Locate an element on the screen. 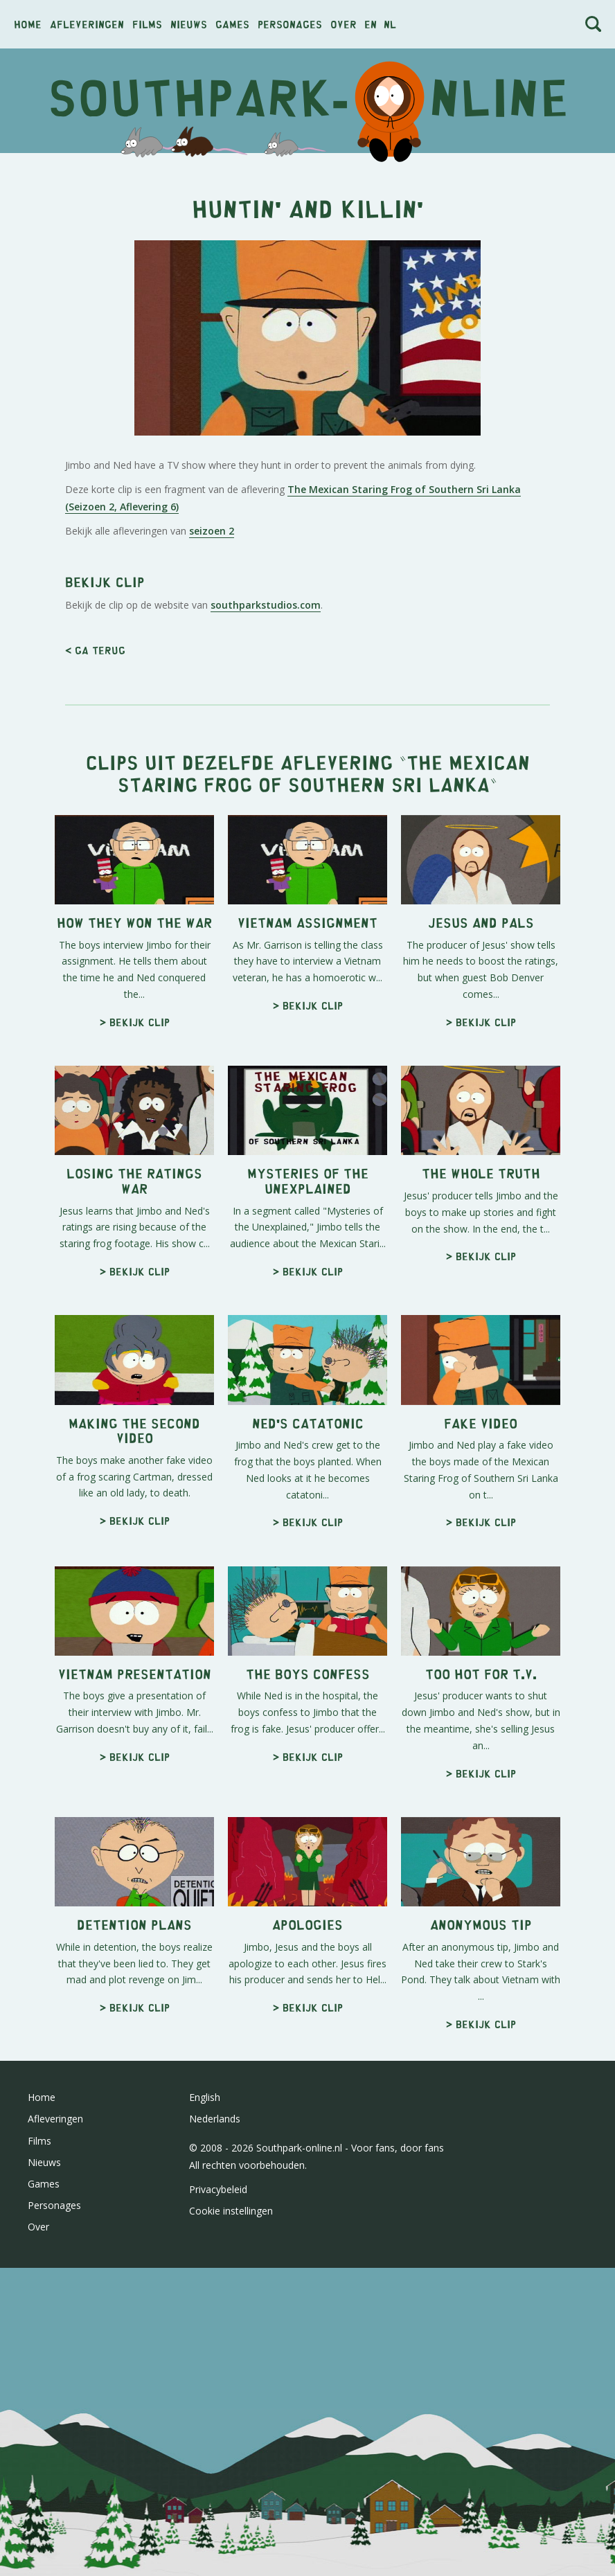  Home is located at coordinates (28, 23).